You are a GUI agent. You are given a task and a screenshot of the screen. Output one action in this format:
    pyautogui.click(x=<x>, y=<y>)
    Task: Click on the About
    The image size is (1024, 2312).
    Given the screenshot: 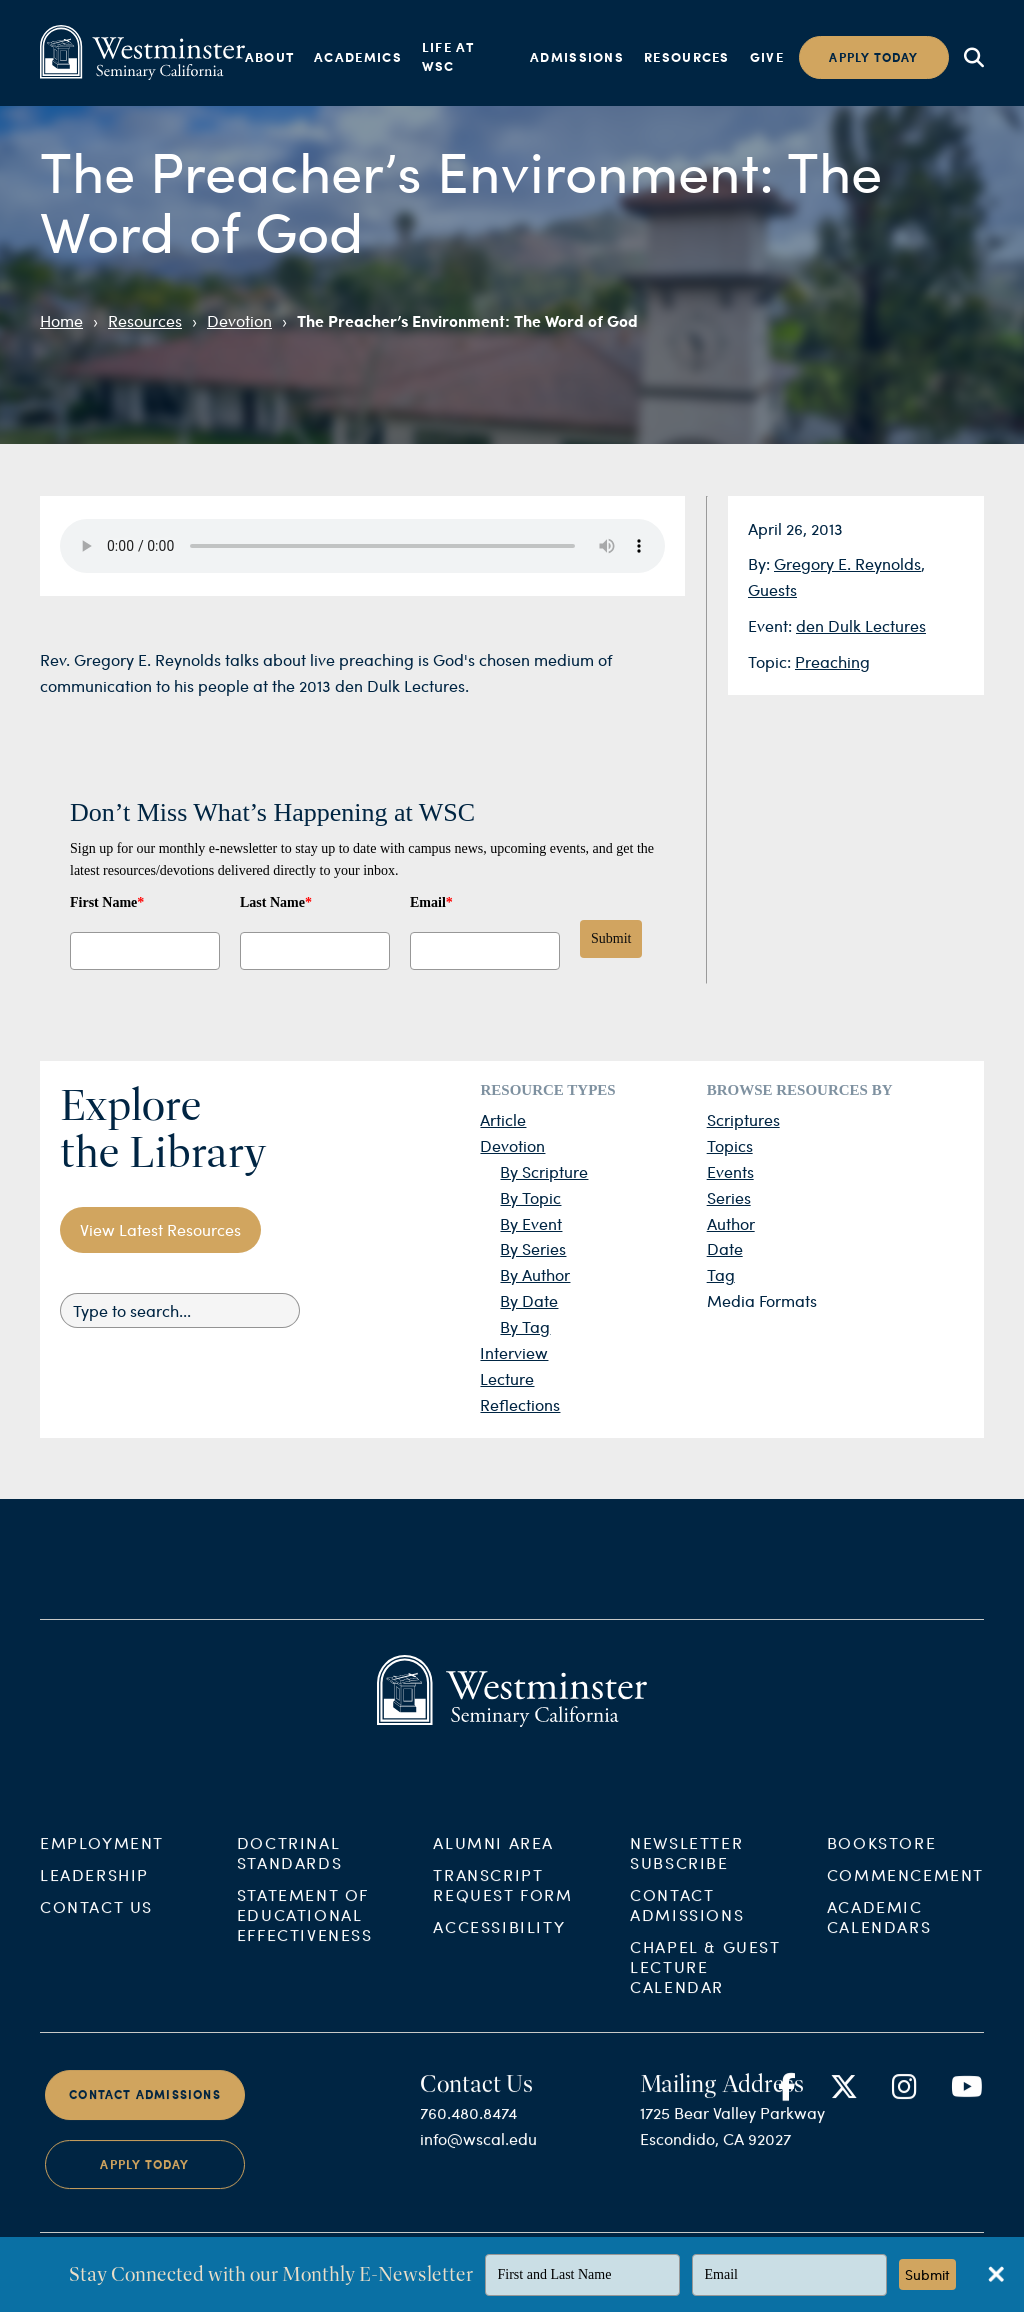 What is the action you would take?
    pyautogui.click(x=270, y=57)
    